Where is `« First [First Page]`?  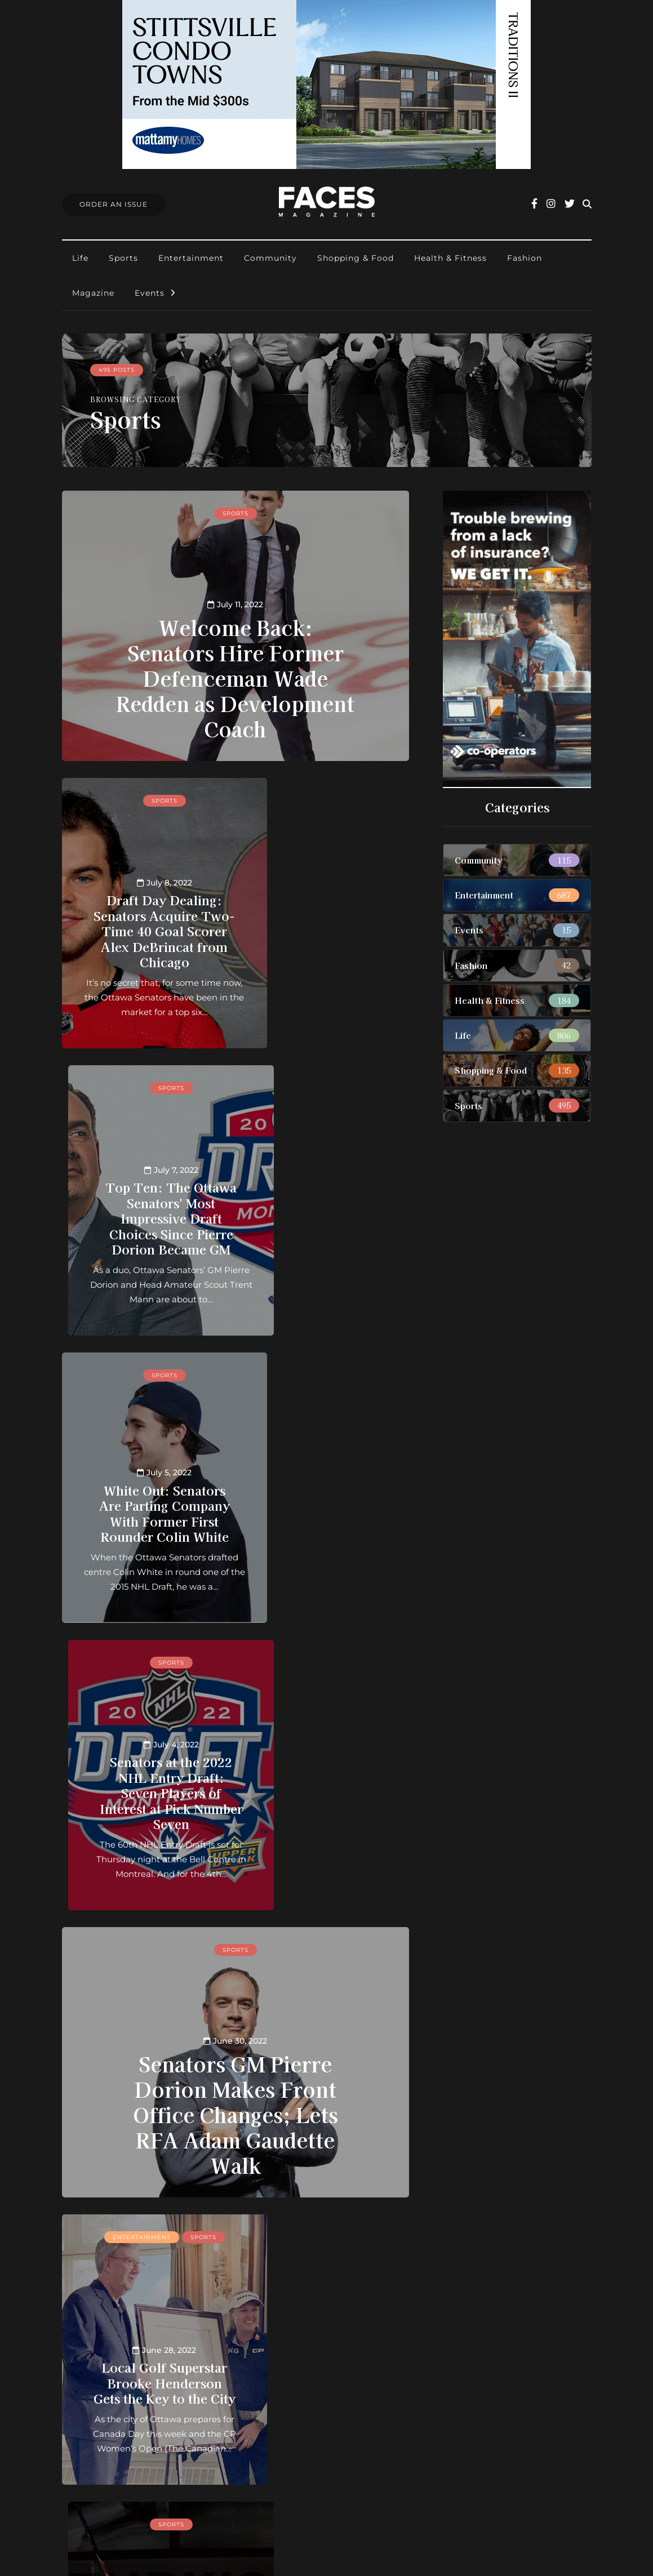 « First [First Page] is located at coordinates (125, 2229).